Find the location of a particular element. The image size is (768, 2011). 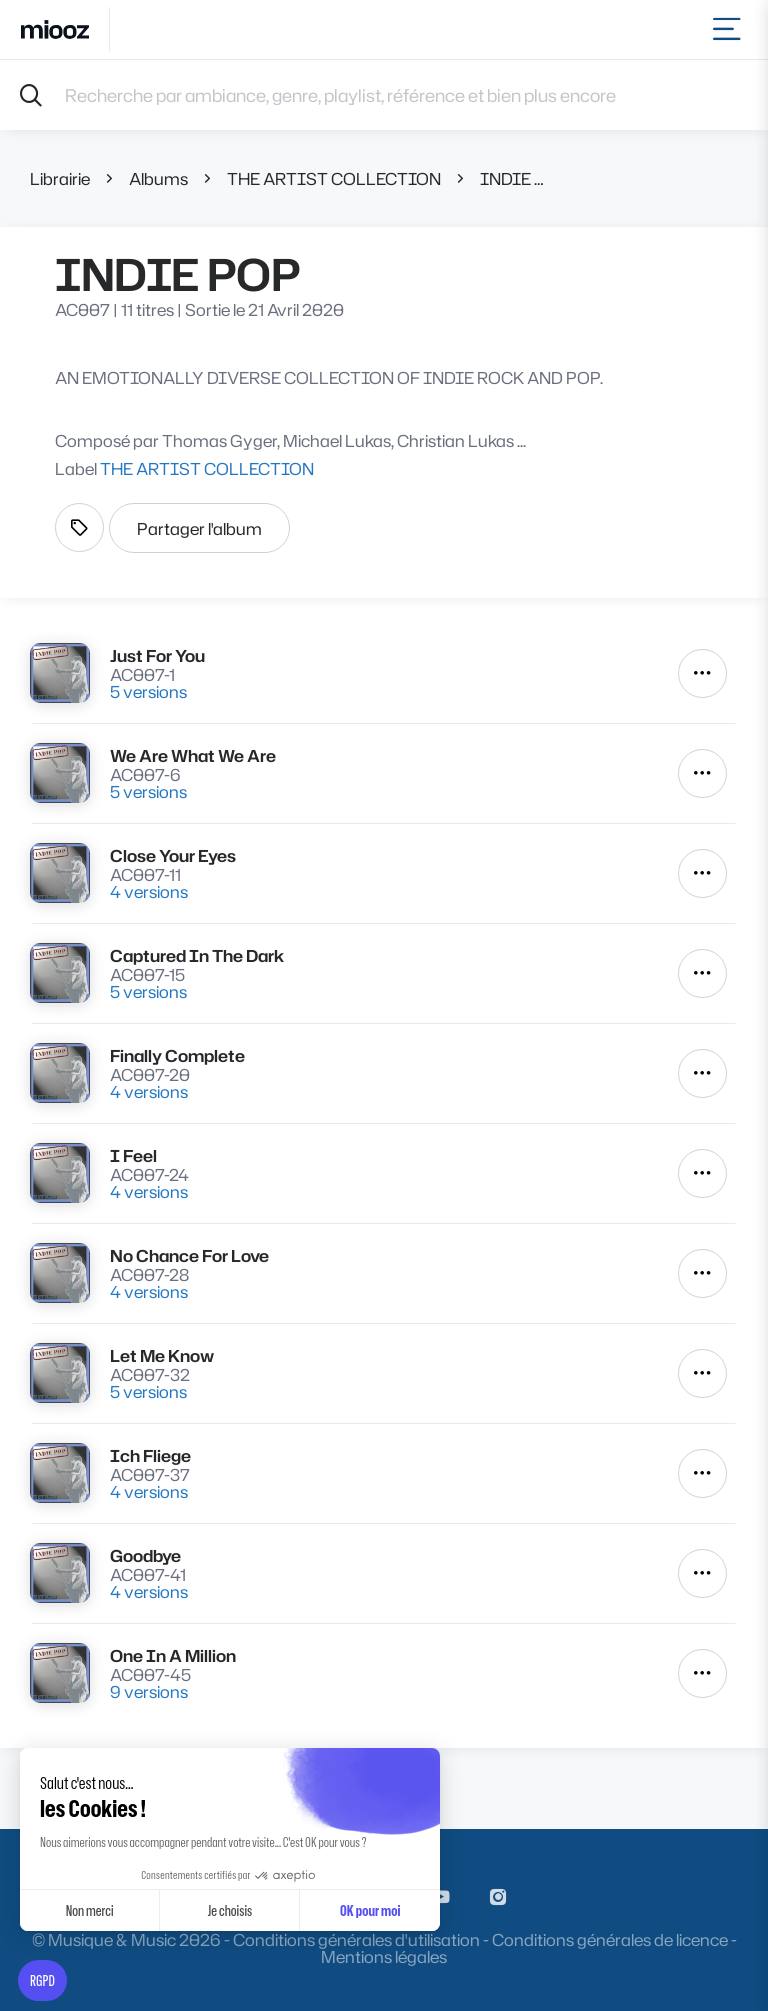

INDIE POP is located at coordinates (514, 178).